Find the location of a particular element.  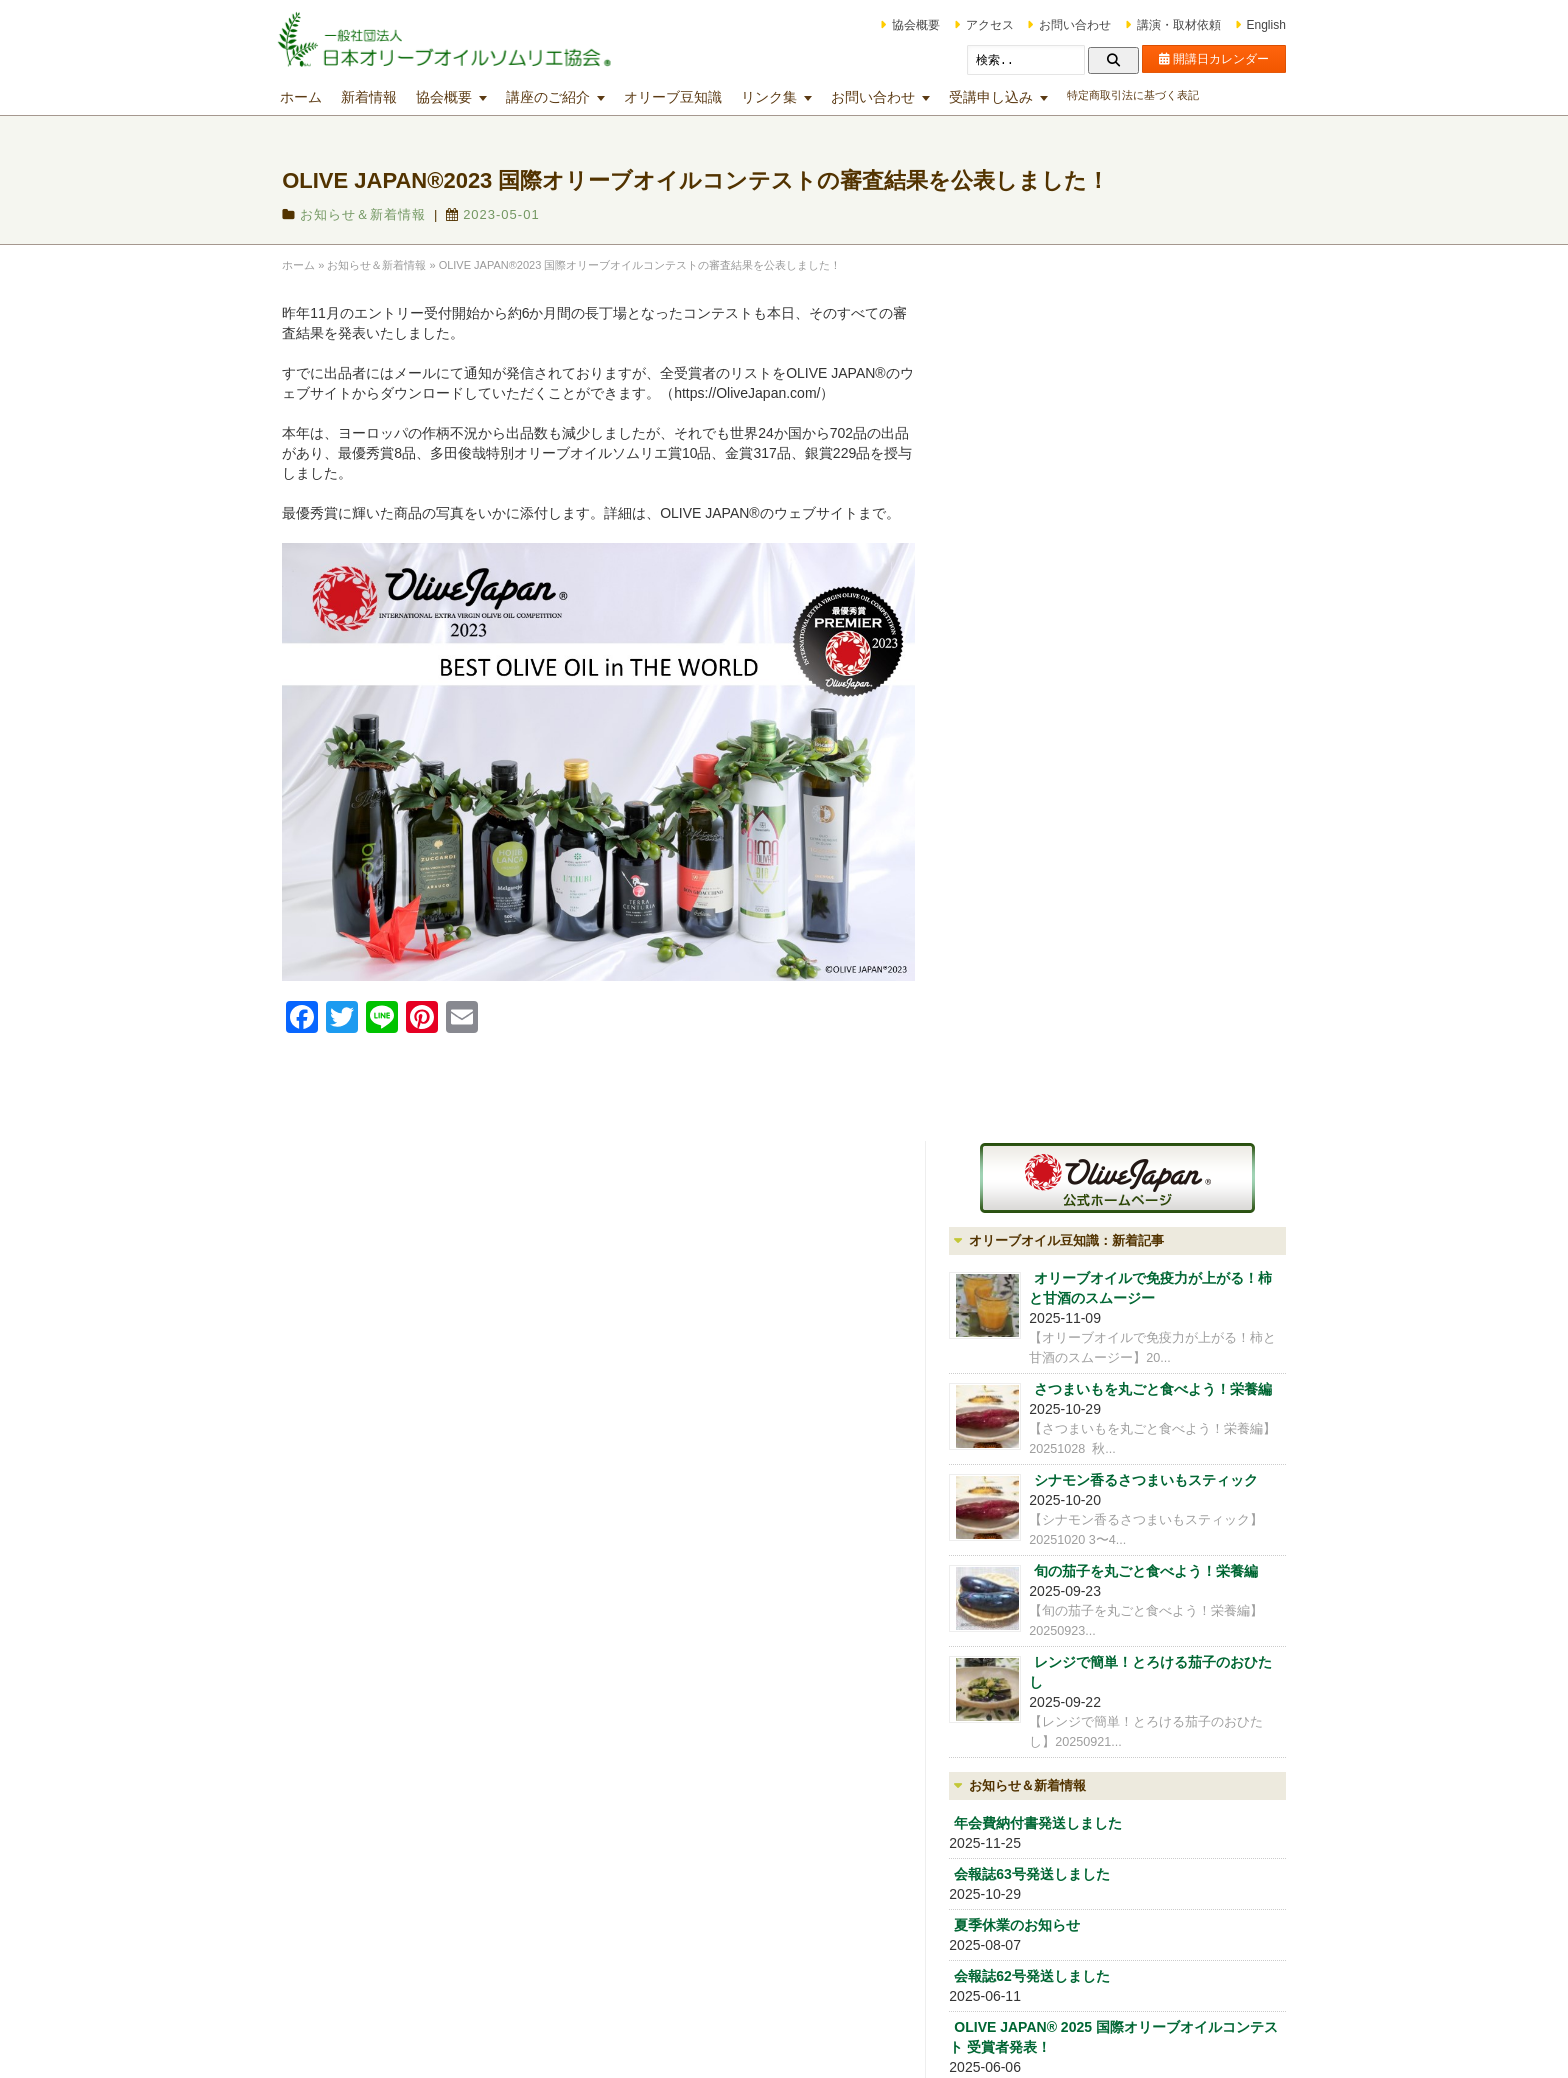

iOlive オリーブ雑貨 is located at coordinates (1072, 1477).